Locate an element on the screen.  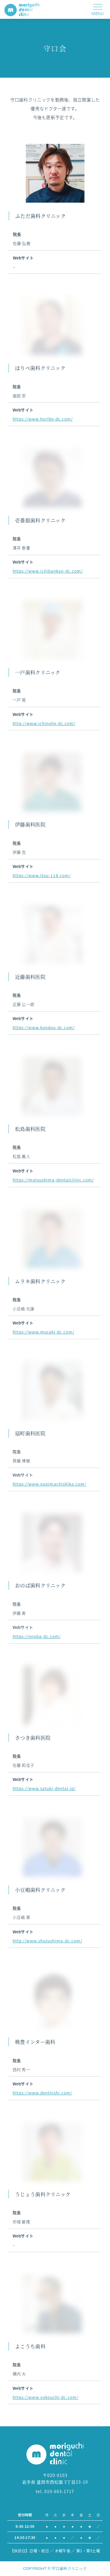
https://www.horibe-dc.com/ is located at coordinates (37, 419).